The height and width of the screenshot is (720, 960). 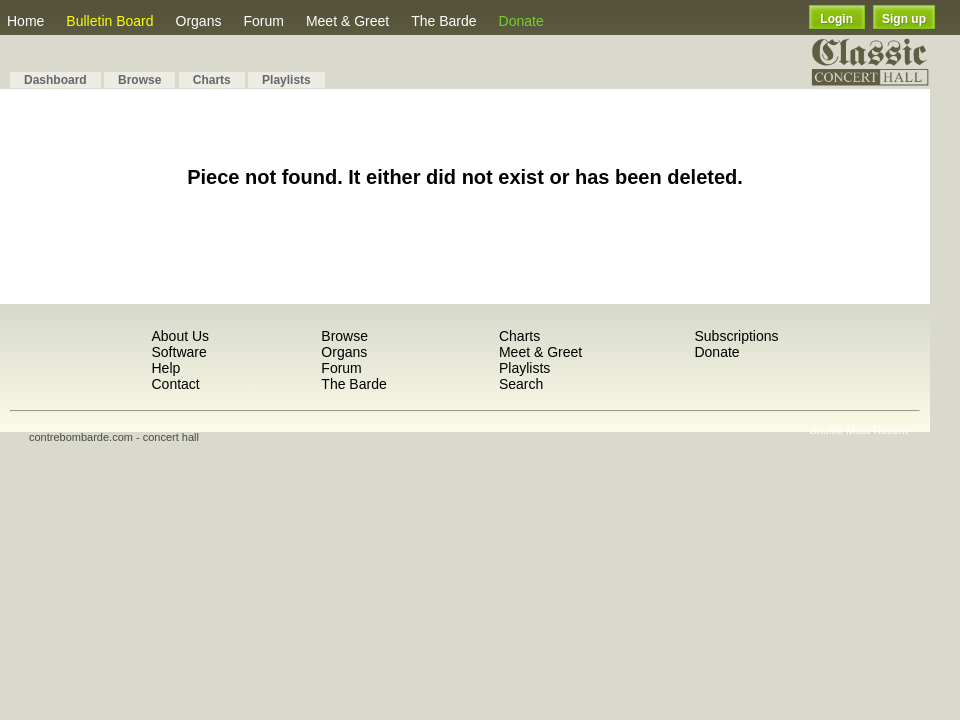 I want to click on Forum, so click(x=263, y=21).